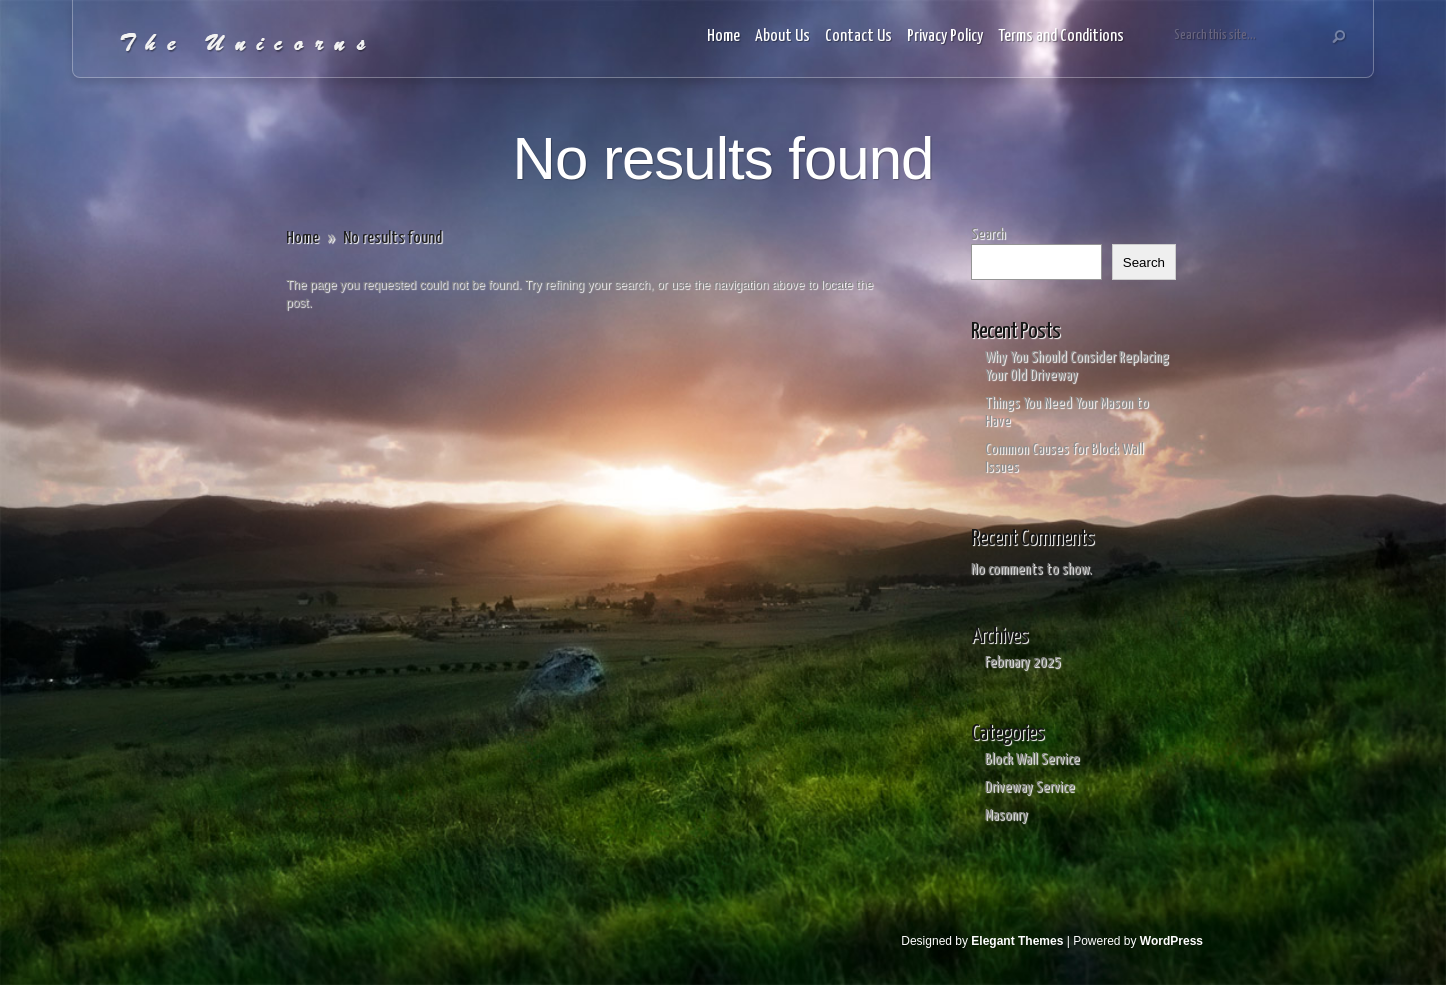 Image resolution: width=1446 pixels, height=985 pixels. What do you see at coordinates (858, 36) in the screenshot?
I see `Contact Us` at bounding box center [858, 36].